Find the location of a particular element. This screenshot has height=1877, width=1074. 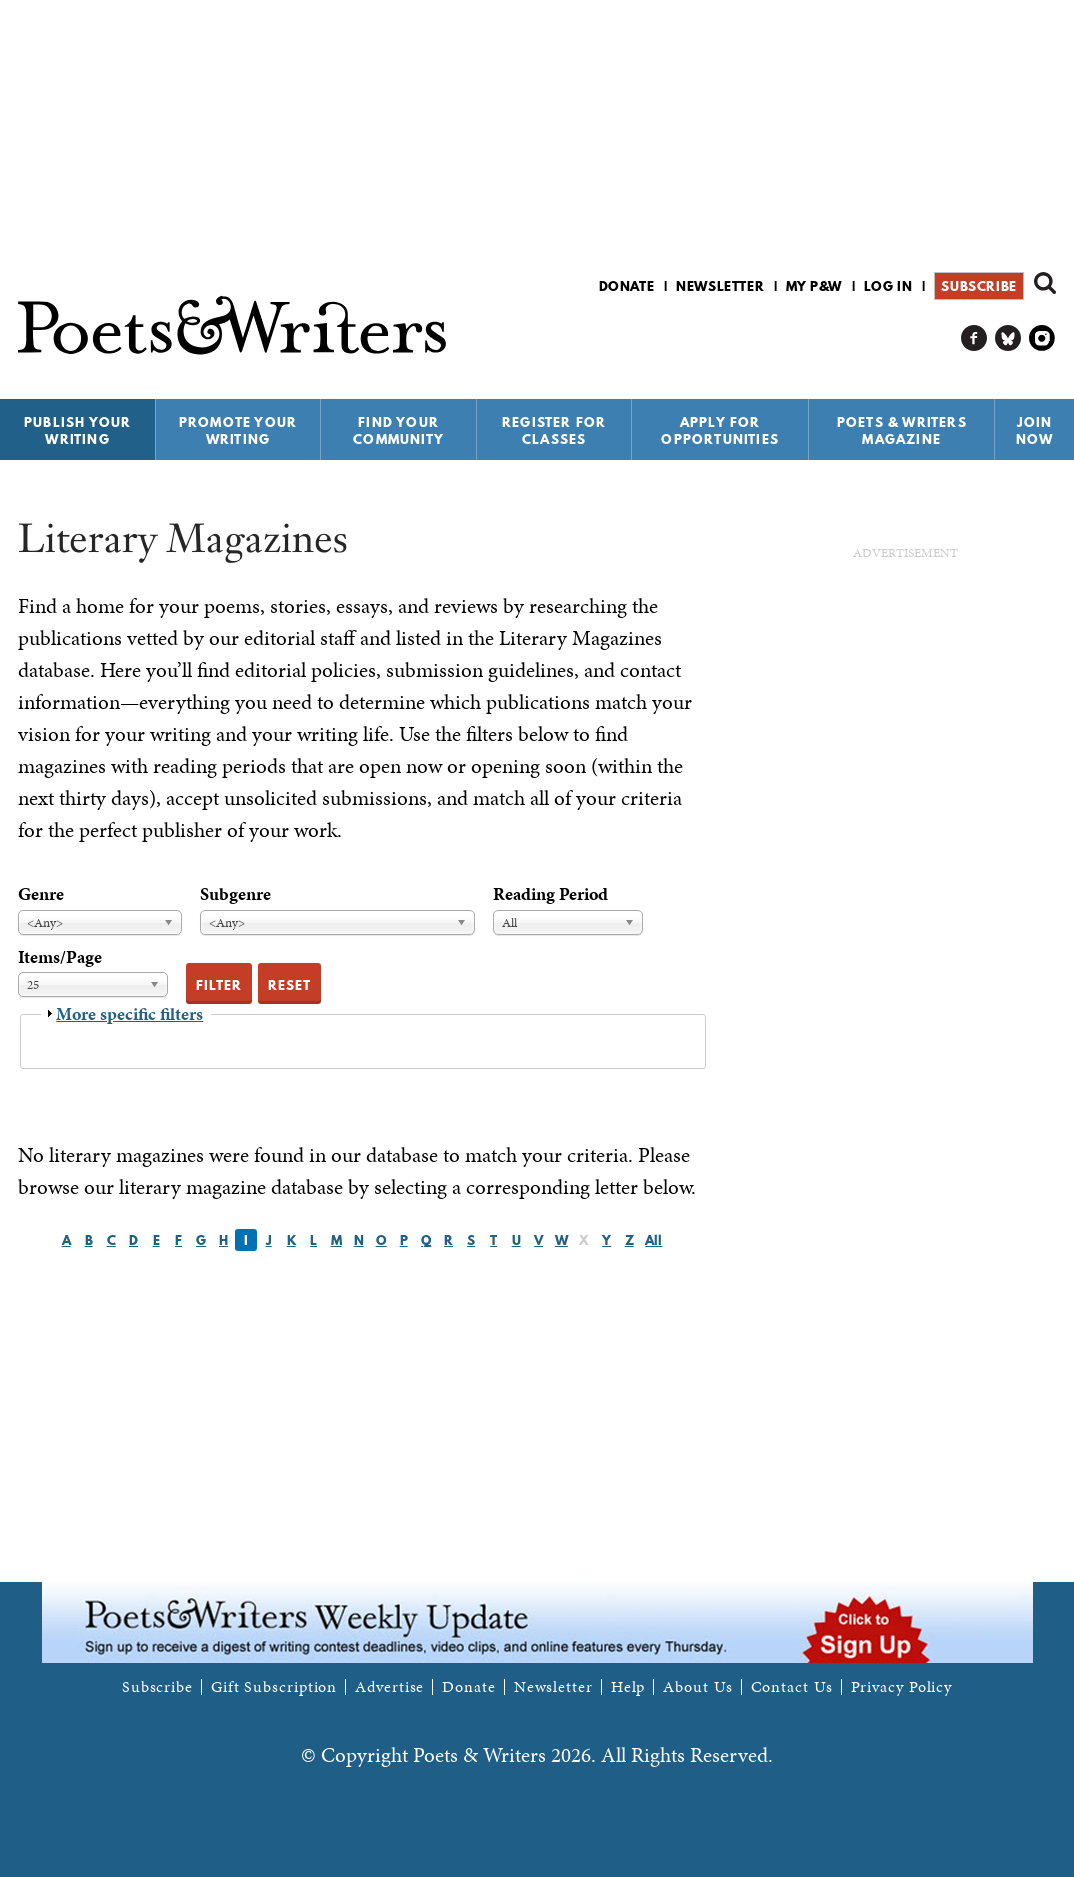

Publish Your Writing is located at coordinates (77, 430).